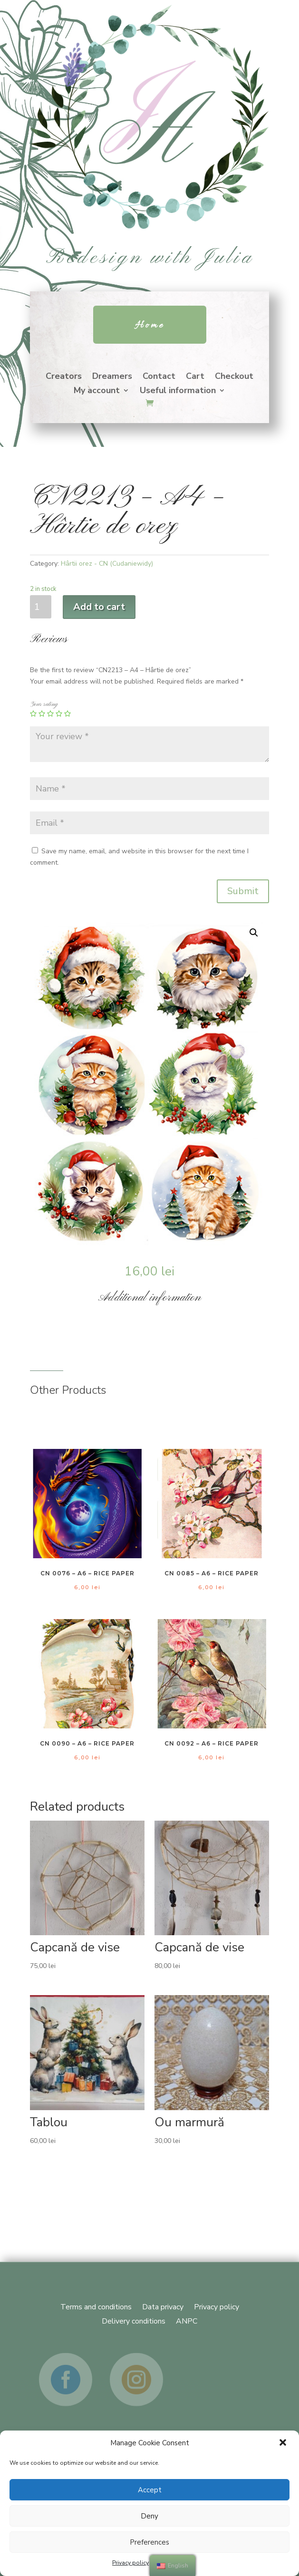 The width and height of the screenshot is (299, 2576). I want to click on Checkout, so click(234, 377).